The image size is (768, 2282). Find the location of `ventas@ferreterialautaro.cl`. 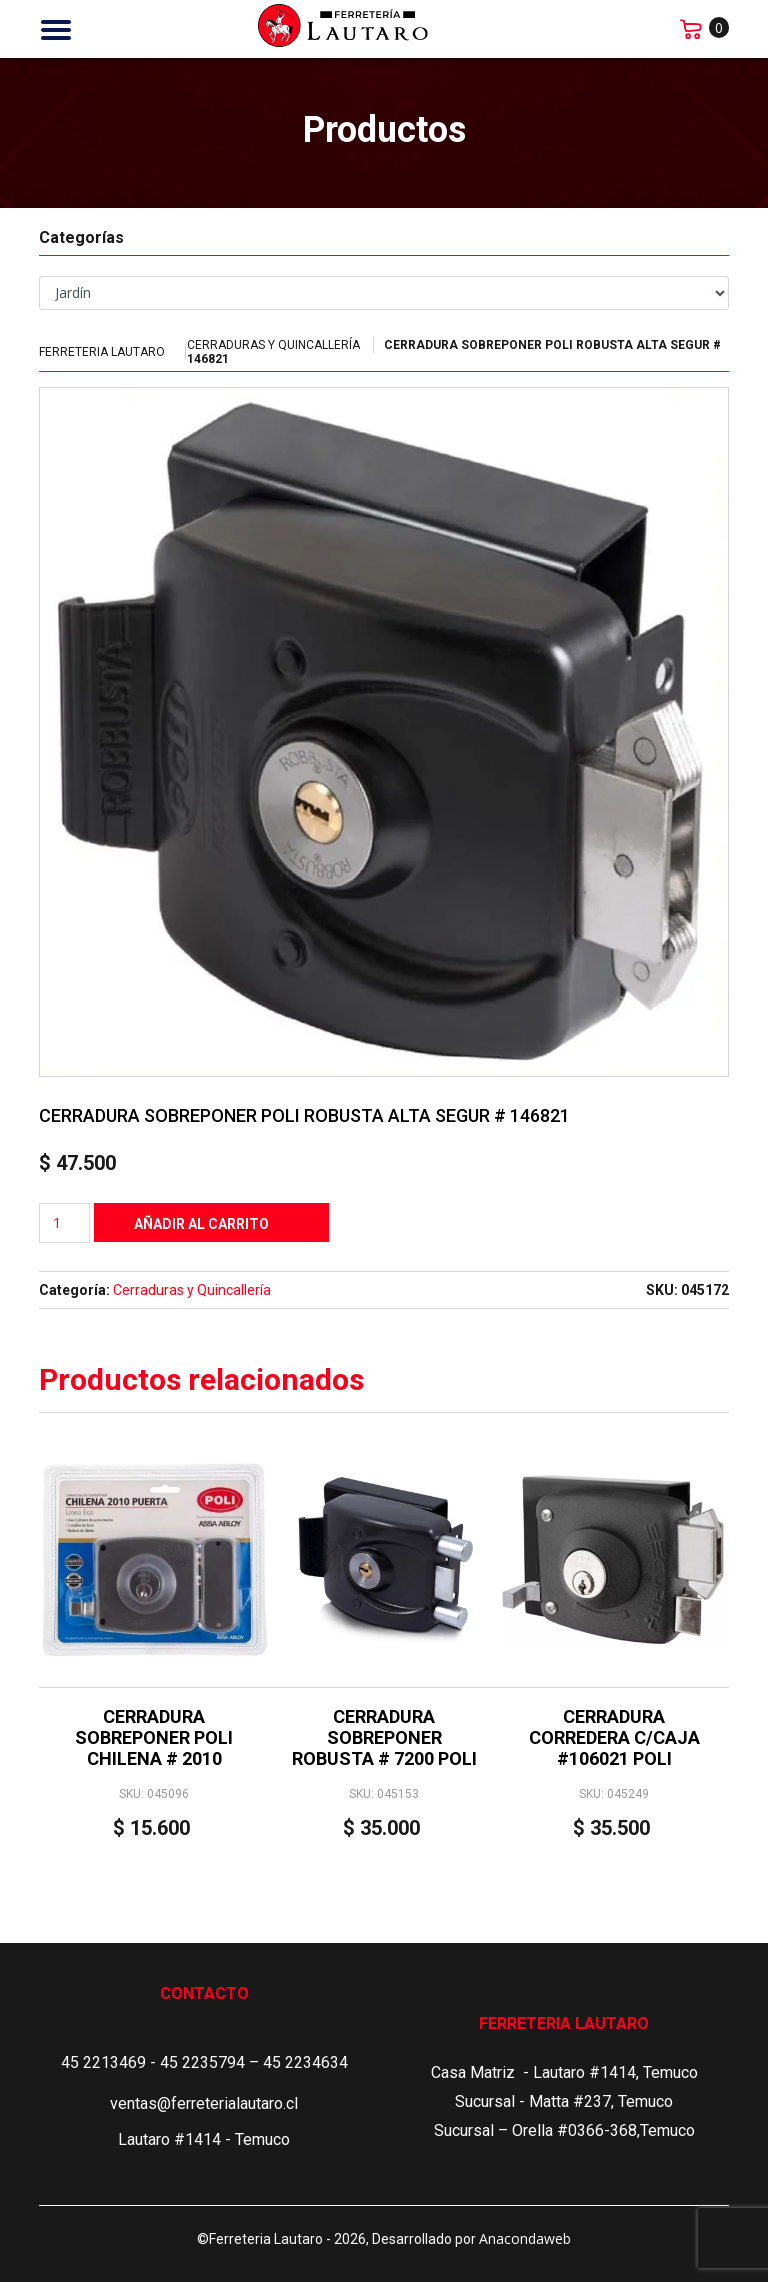

ventas@ferreterialautaro.cl is located at coordinates (204, 2103).